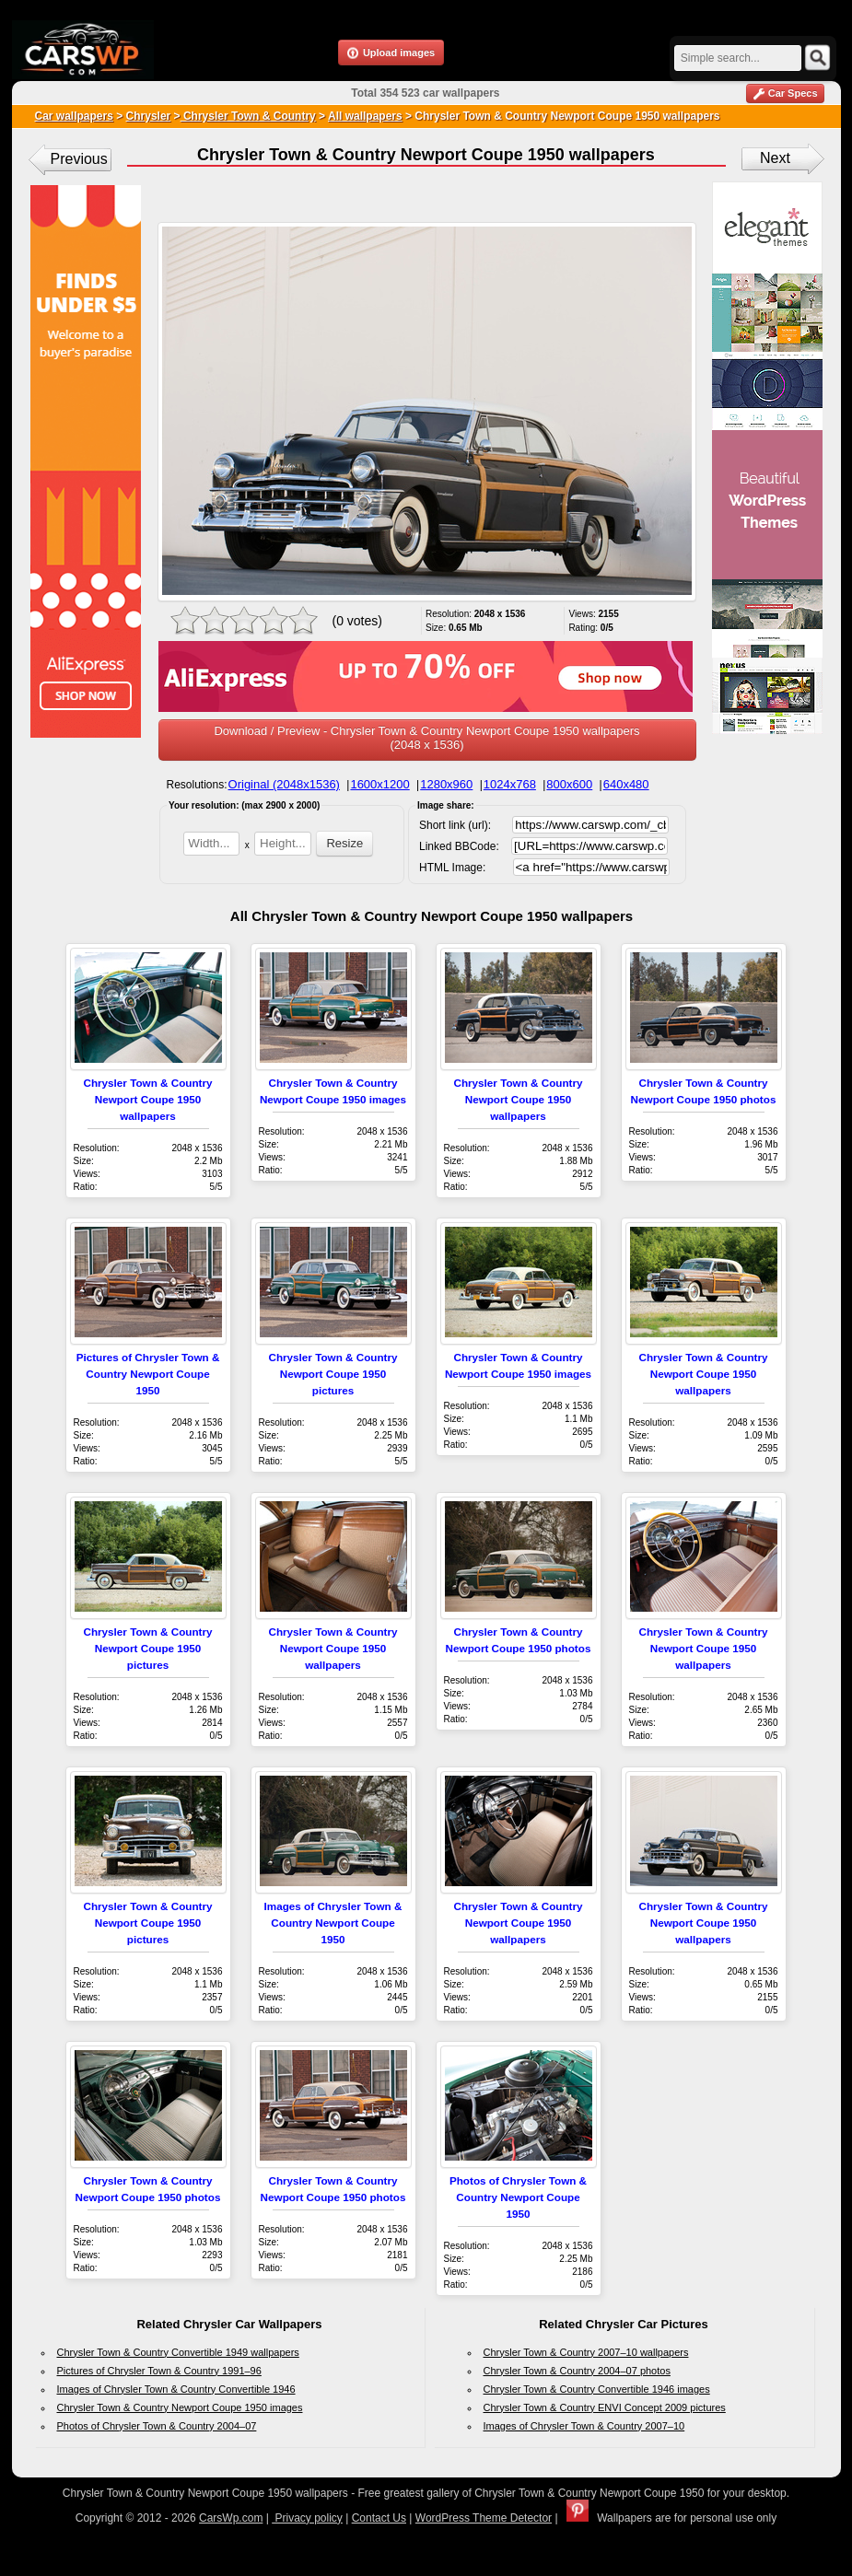  What do you see at coordinates (569, 784) in the screenshot?
I see `800x600` at bounding box center [569, 784].